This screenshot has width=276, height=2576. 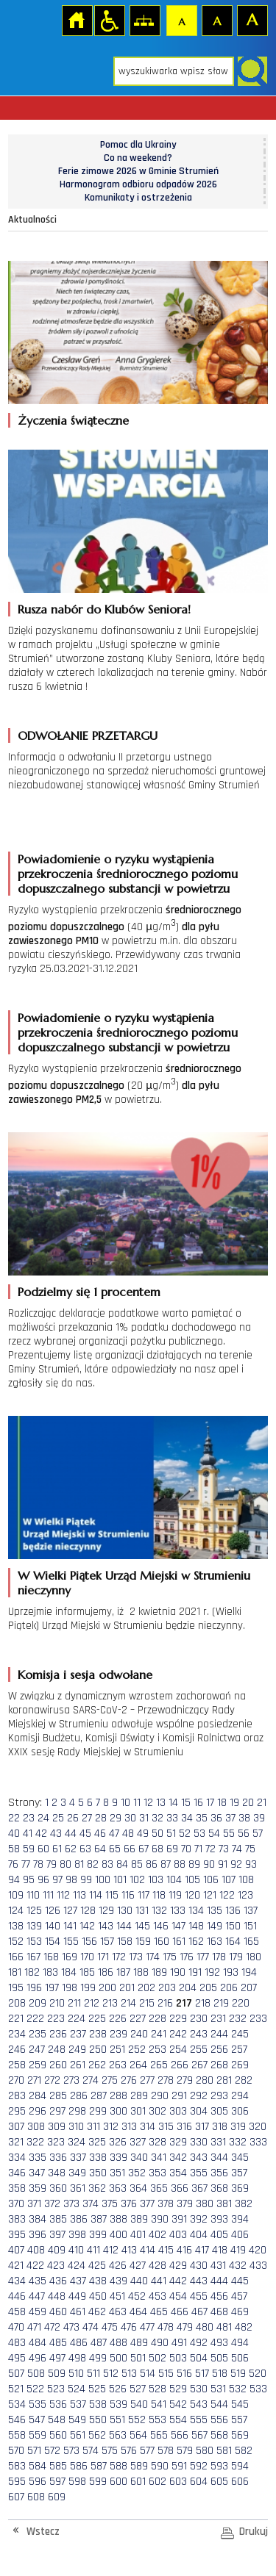 I want to click on 159, so click(x=143, y=1941).